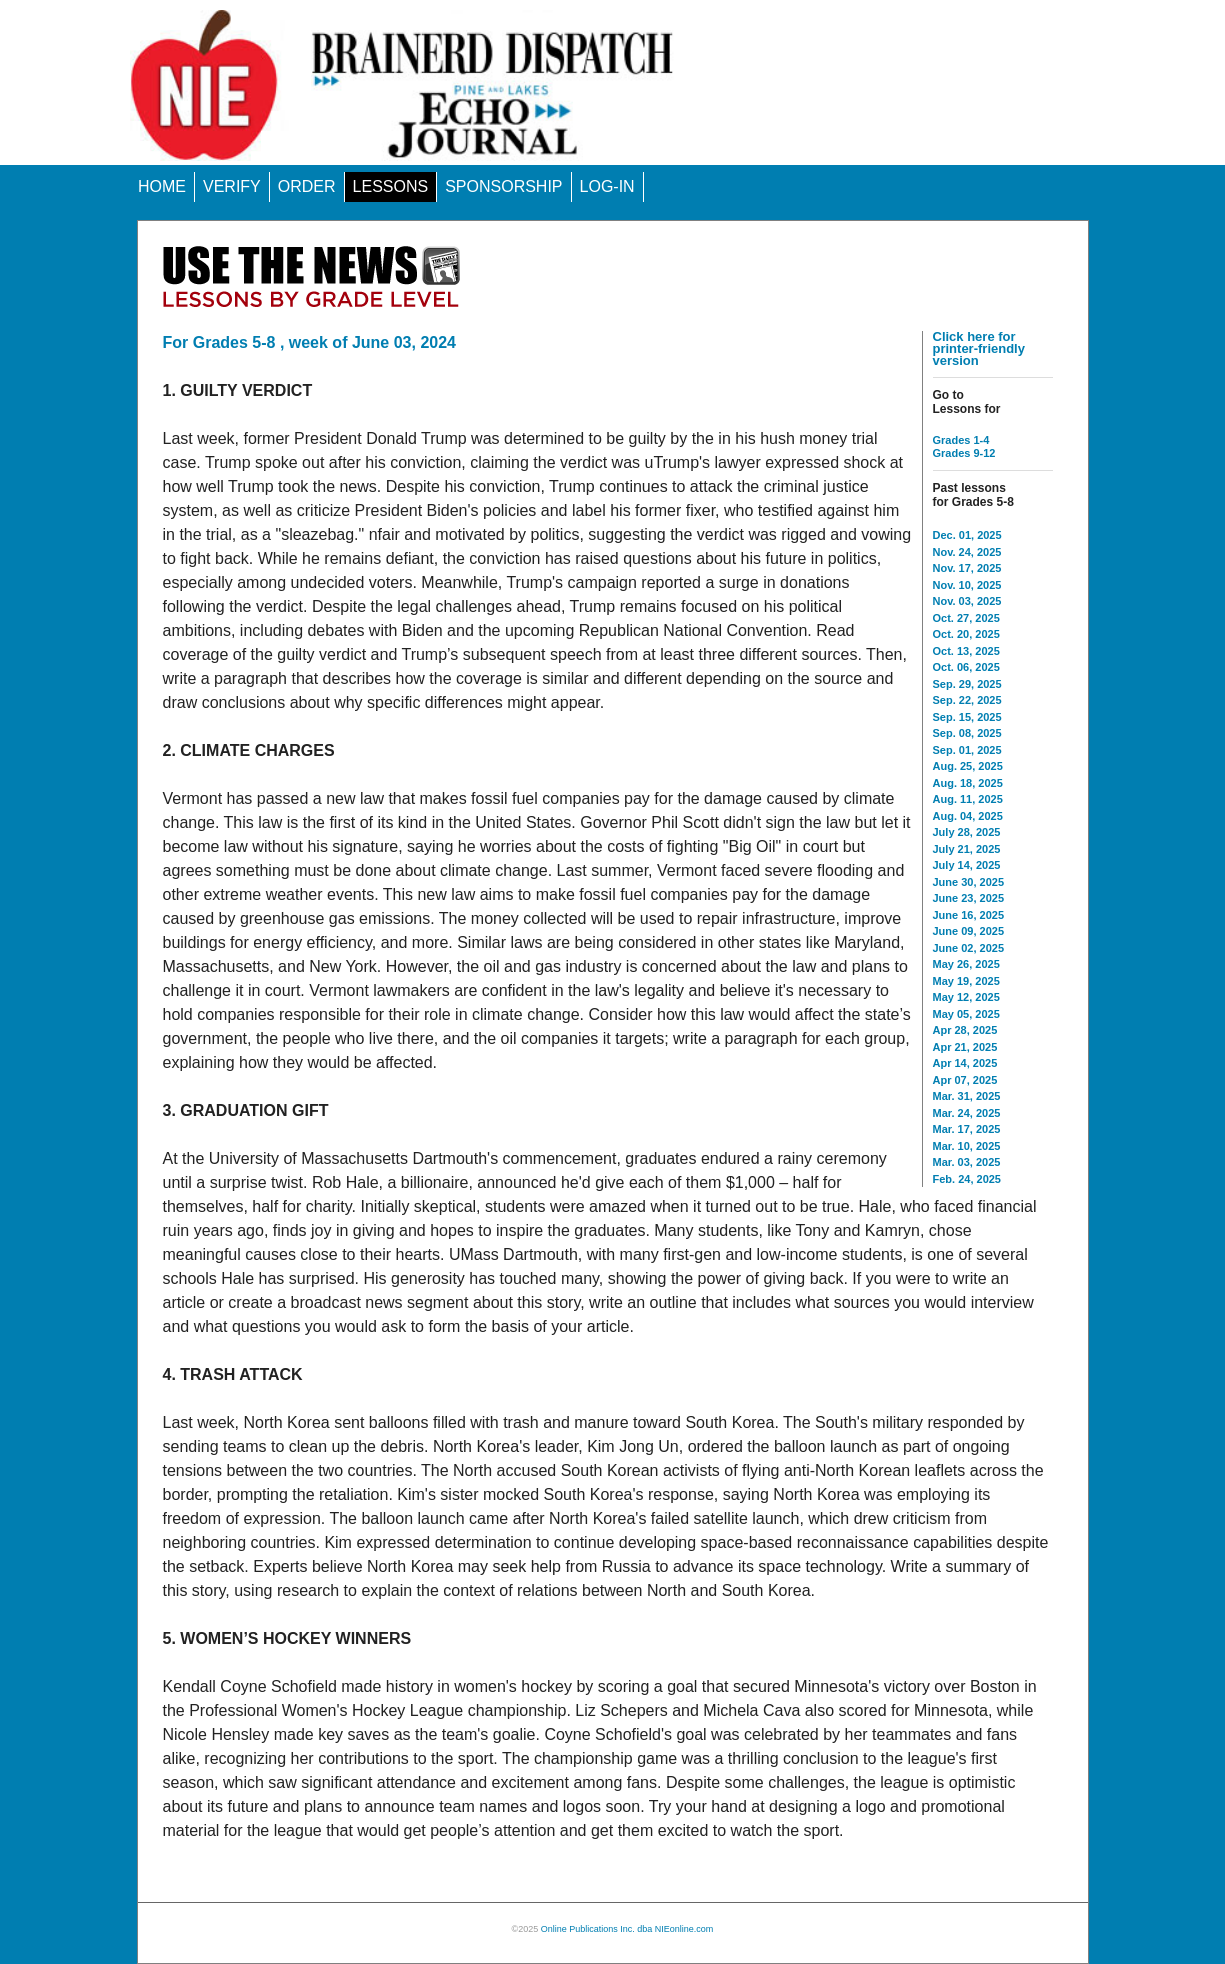 The height and width of the screenshot is (1964, 1225). What do you see at coordinates (967, 733) in the screenshot?
I see `Sep. 08, 2025` at bounding box center [967, 733].